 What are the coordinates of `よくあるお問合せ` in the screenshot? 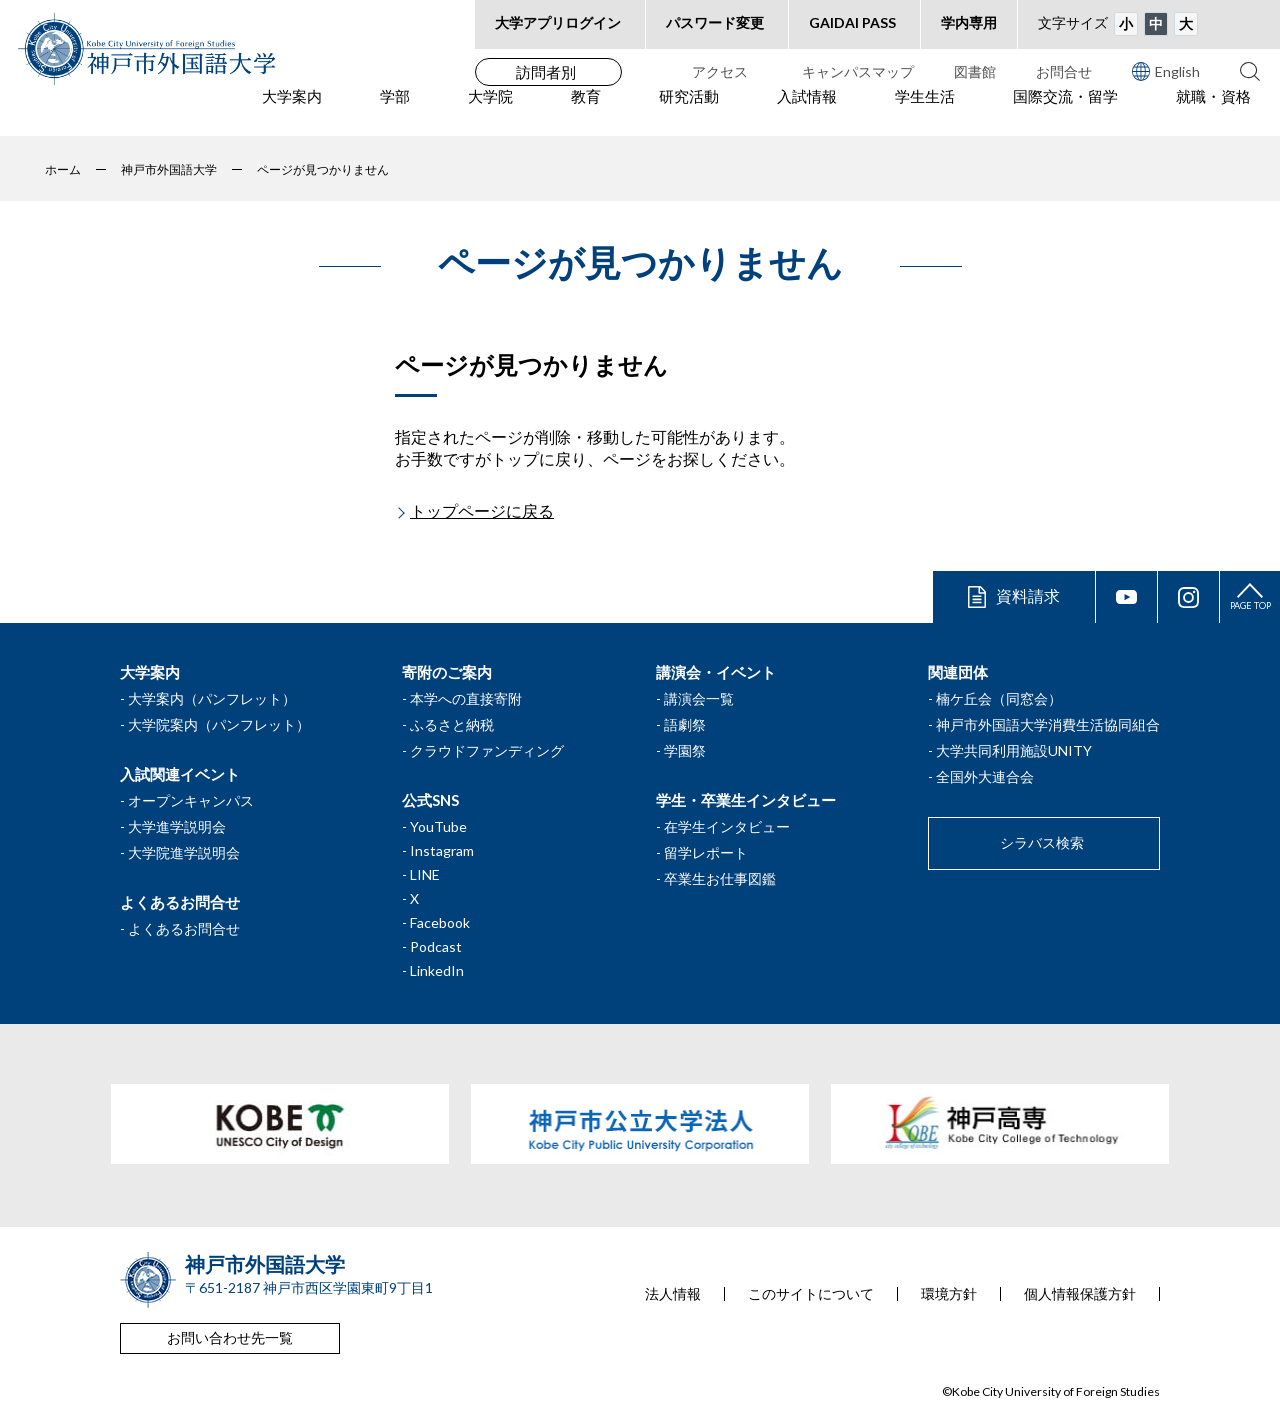 It's located at (184, 928).